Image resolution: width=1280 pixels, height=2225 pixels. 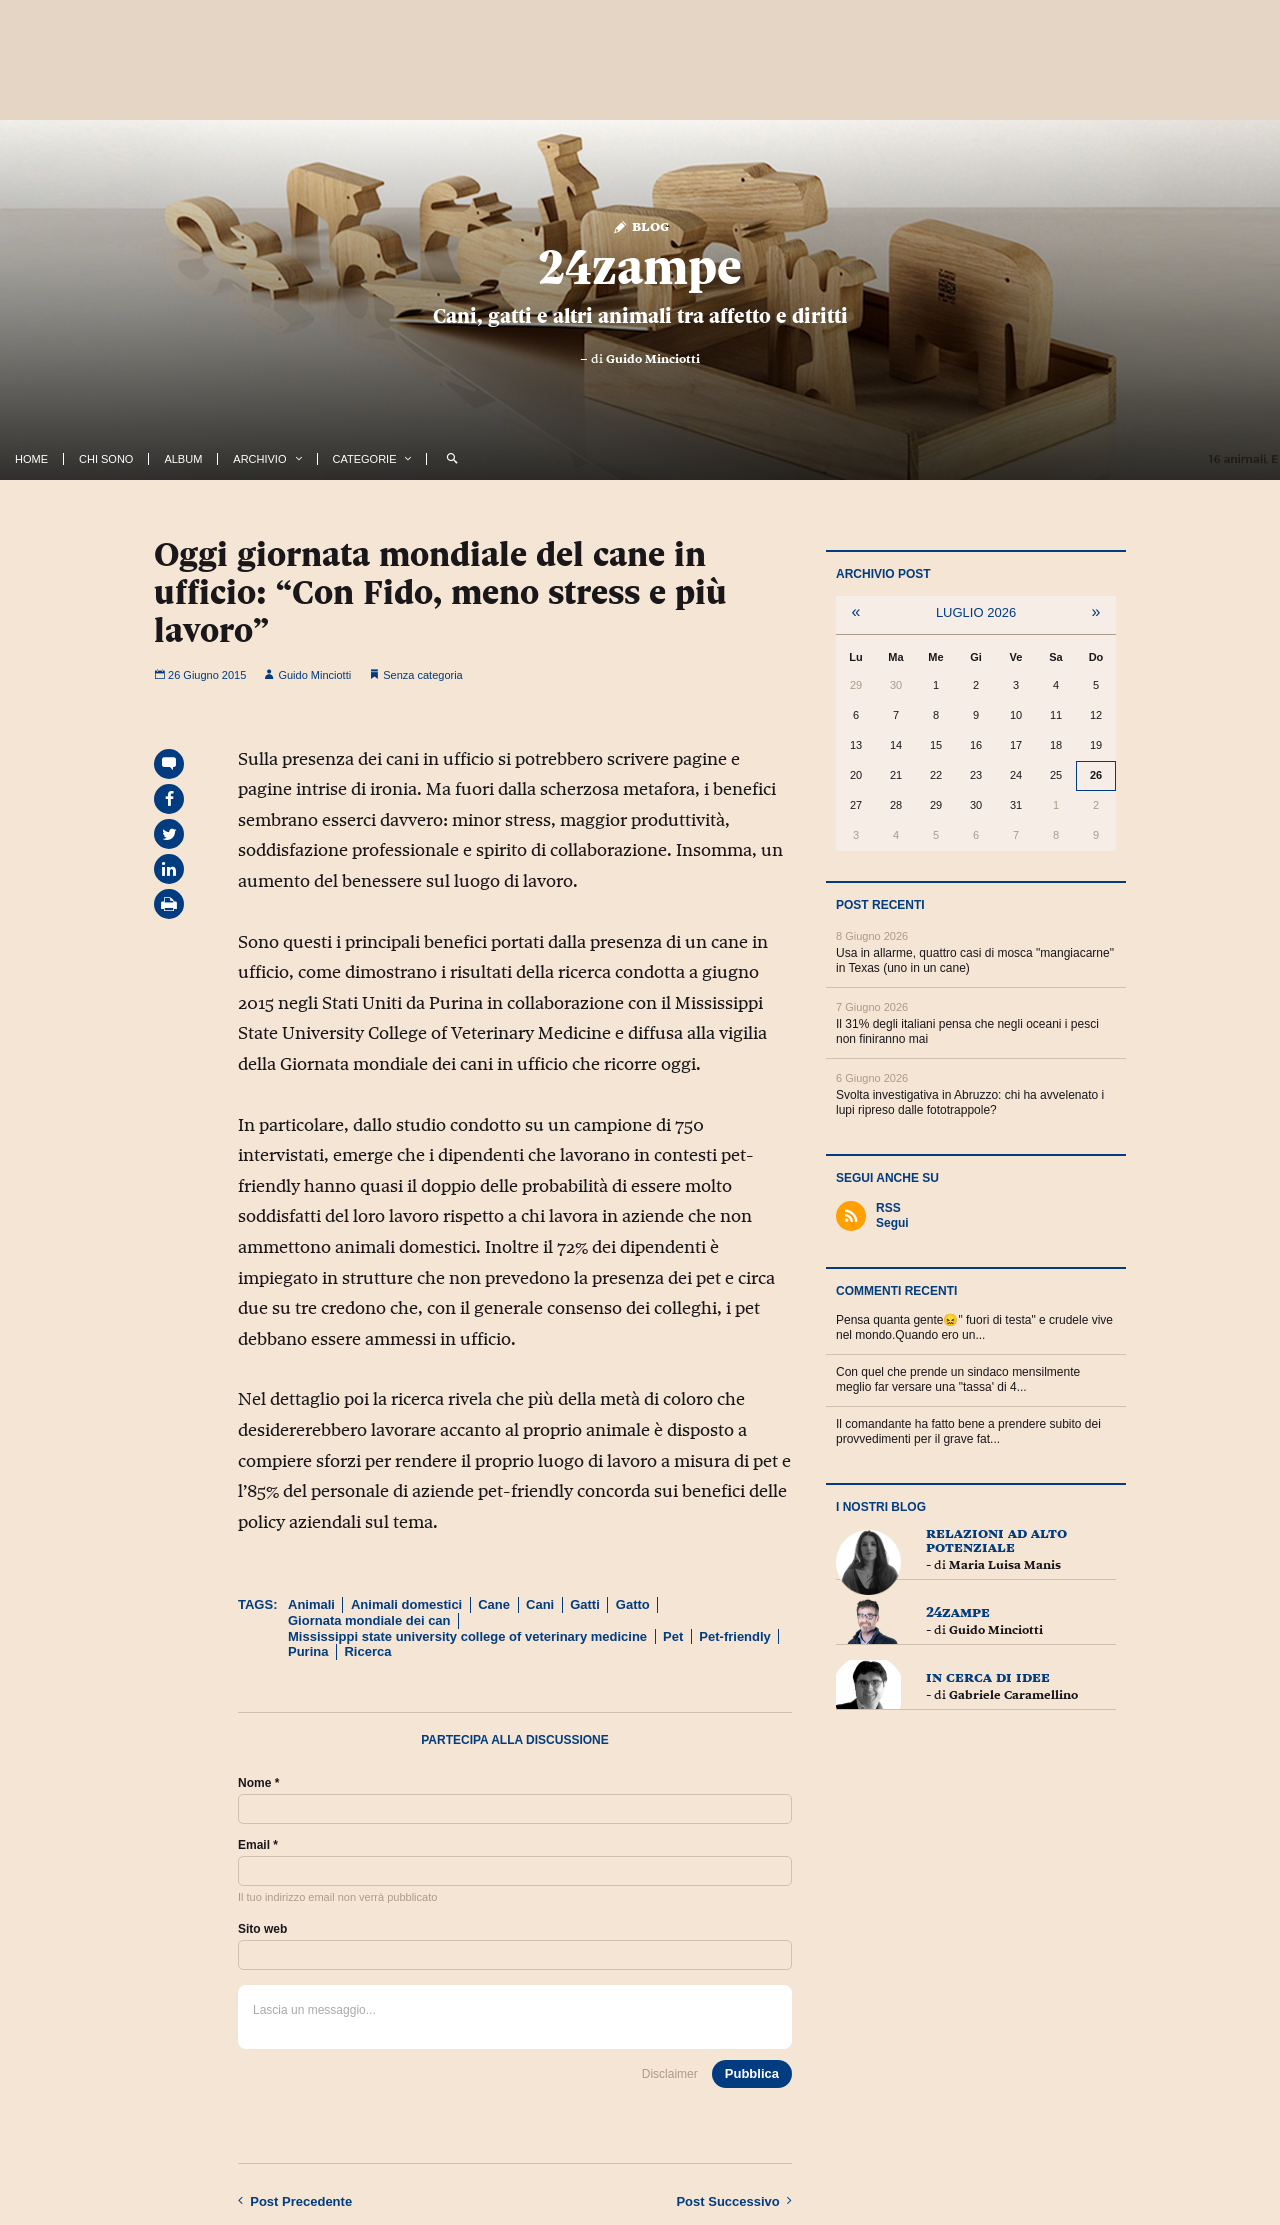 I want to click on Cane, so click(x=494, y=1604).